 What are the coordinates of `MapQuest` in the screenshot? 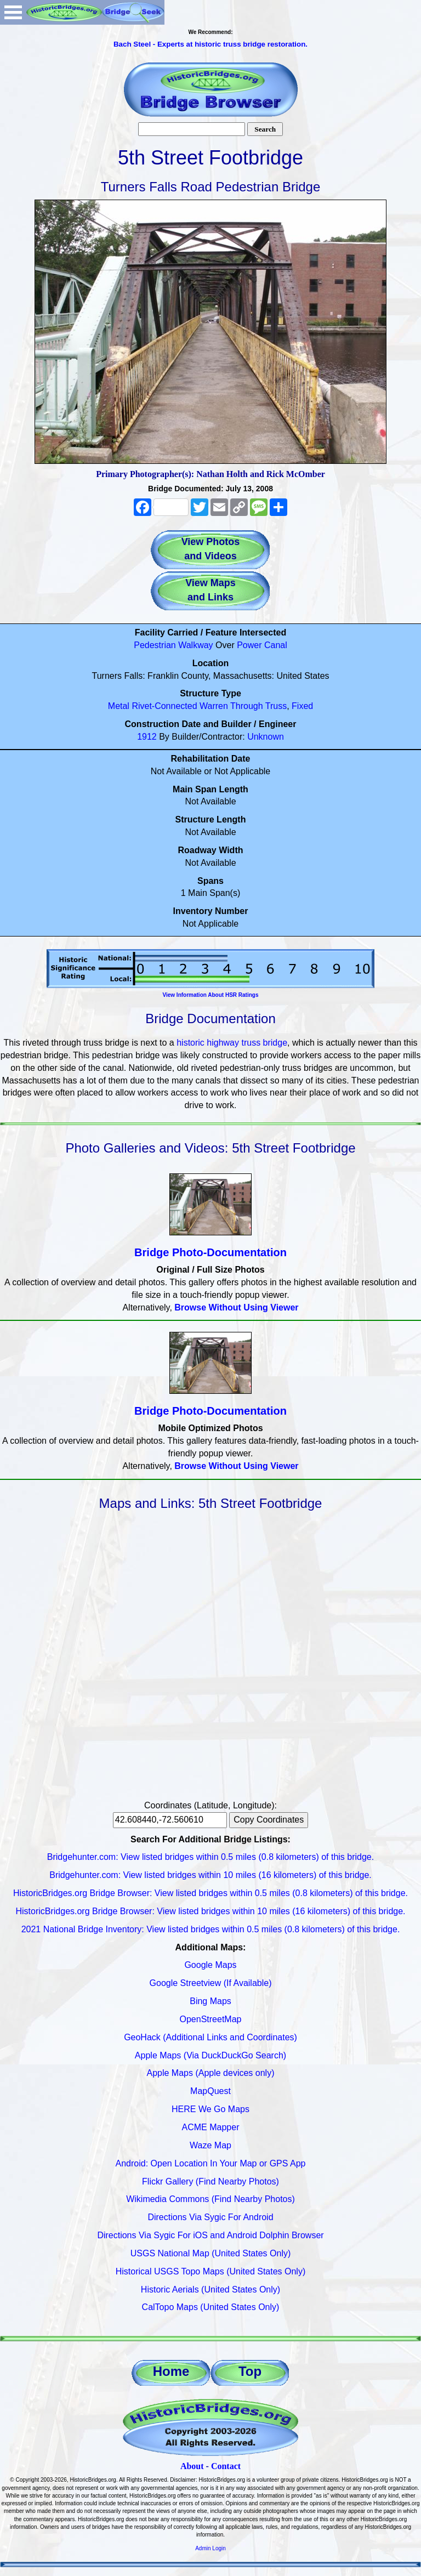 It's located at (210, 2091).